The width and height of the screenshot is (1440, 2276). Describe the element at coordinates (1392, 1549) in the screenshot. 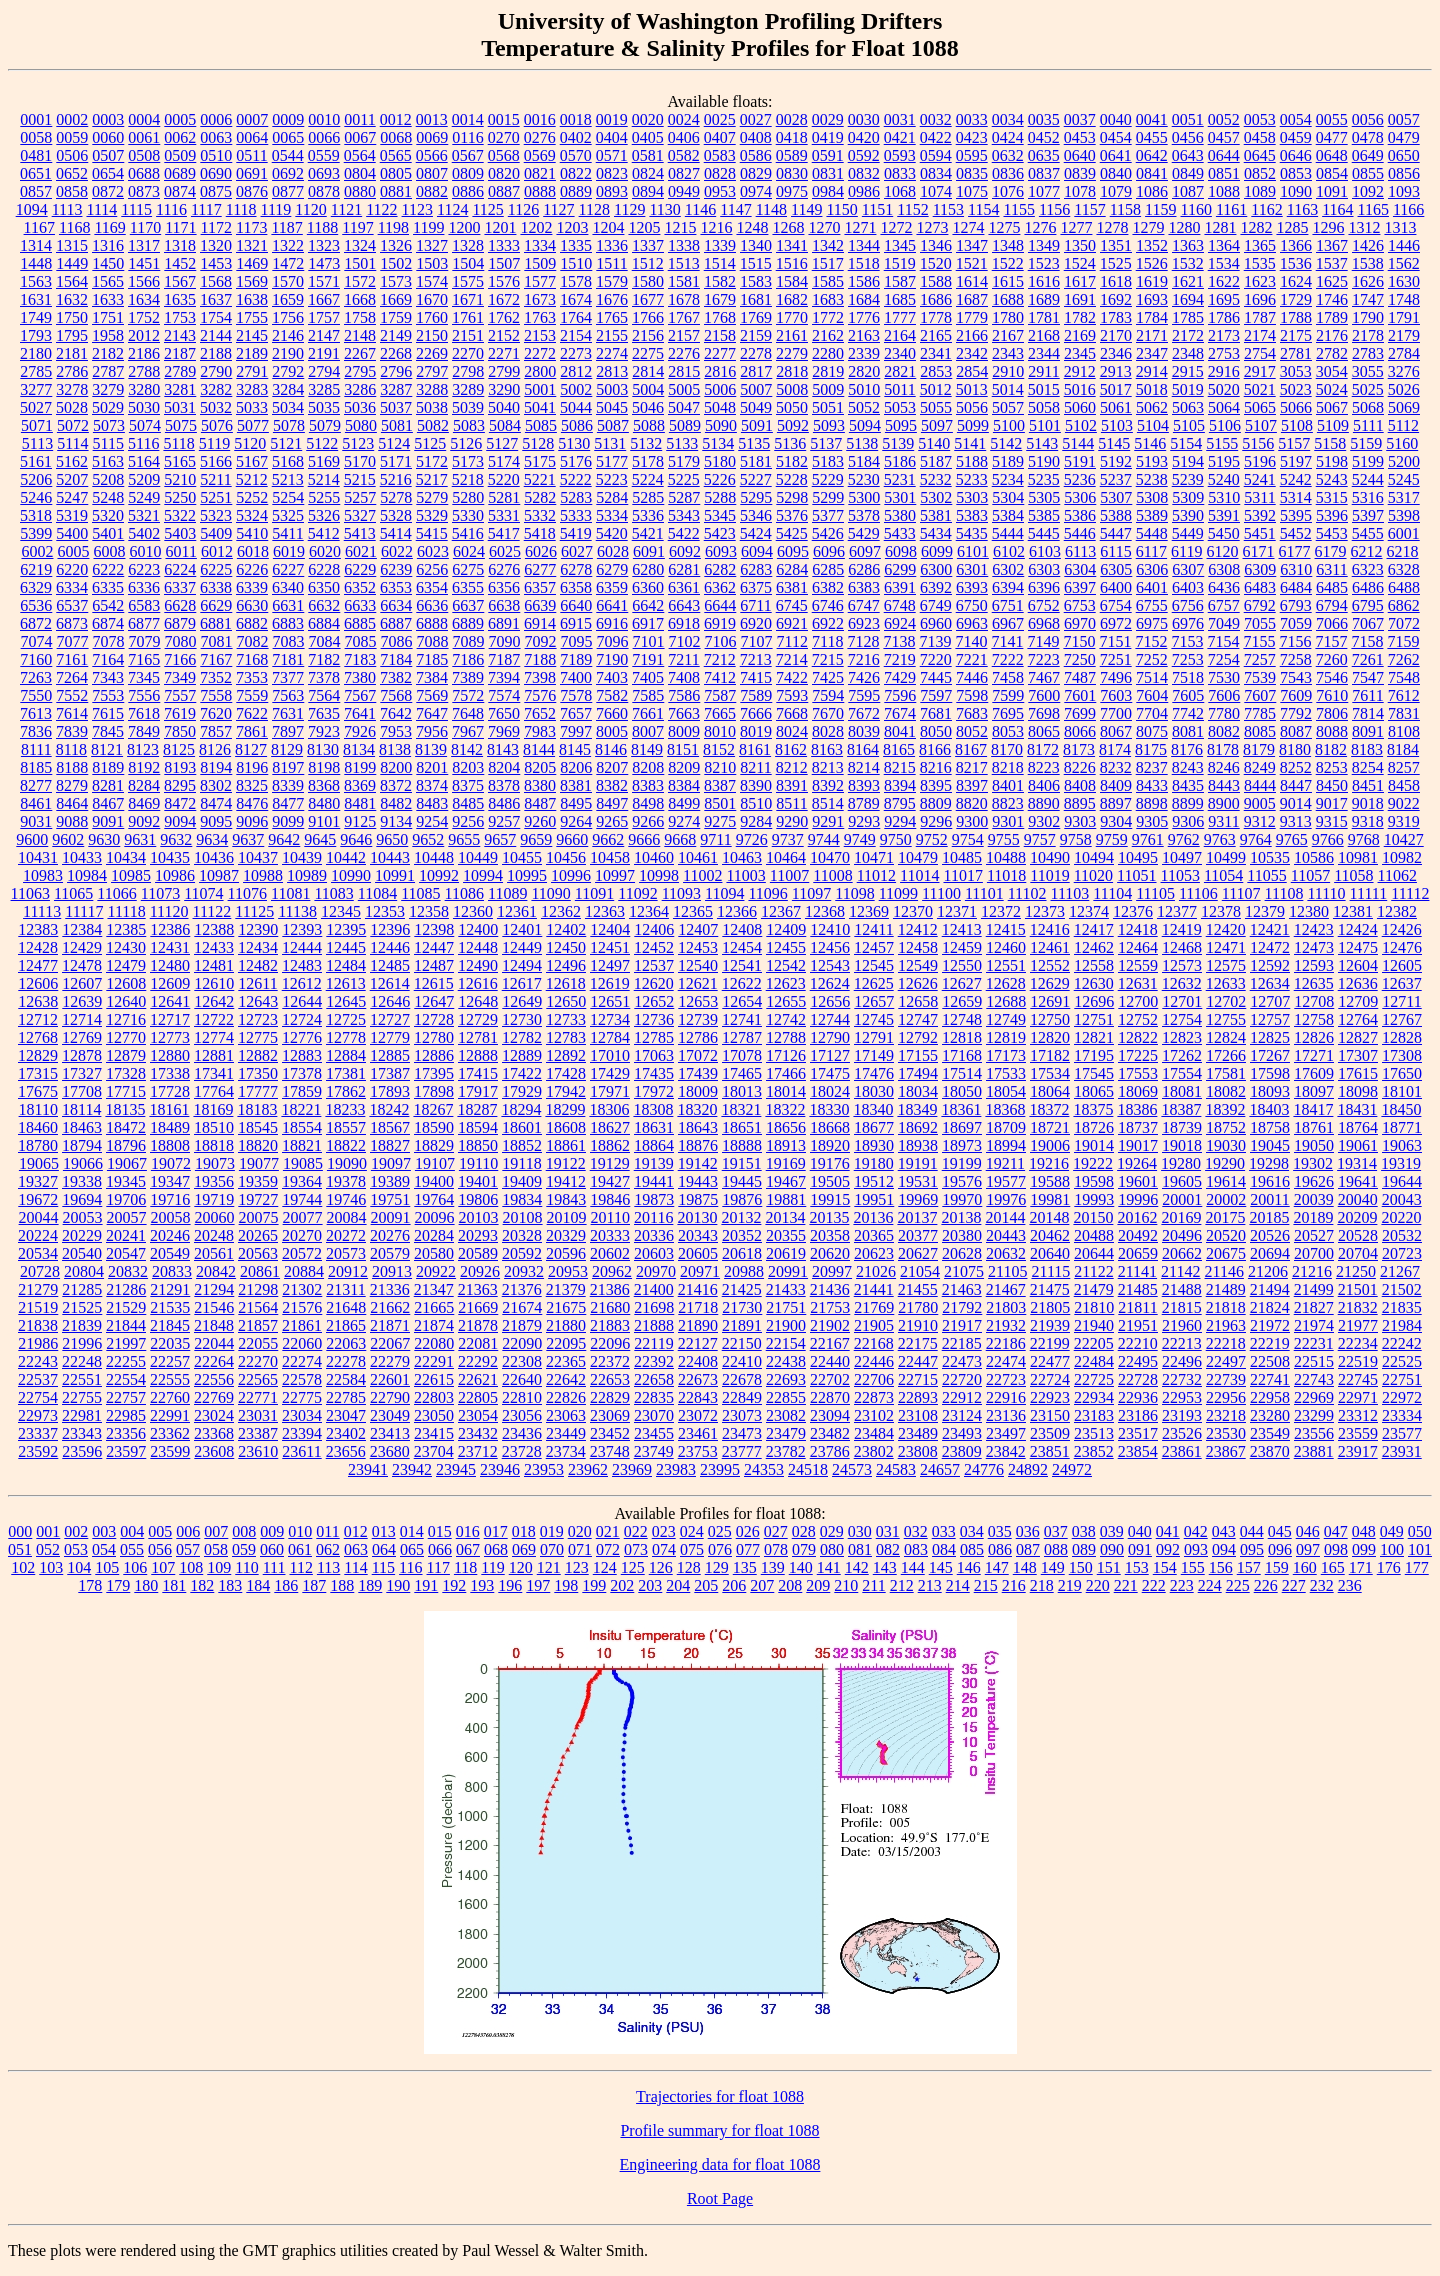

I see `100` at that location.